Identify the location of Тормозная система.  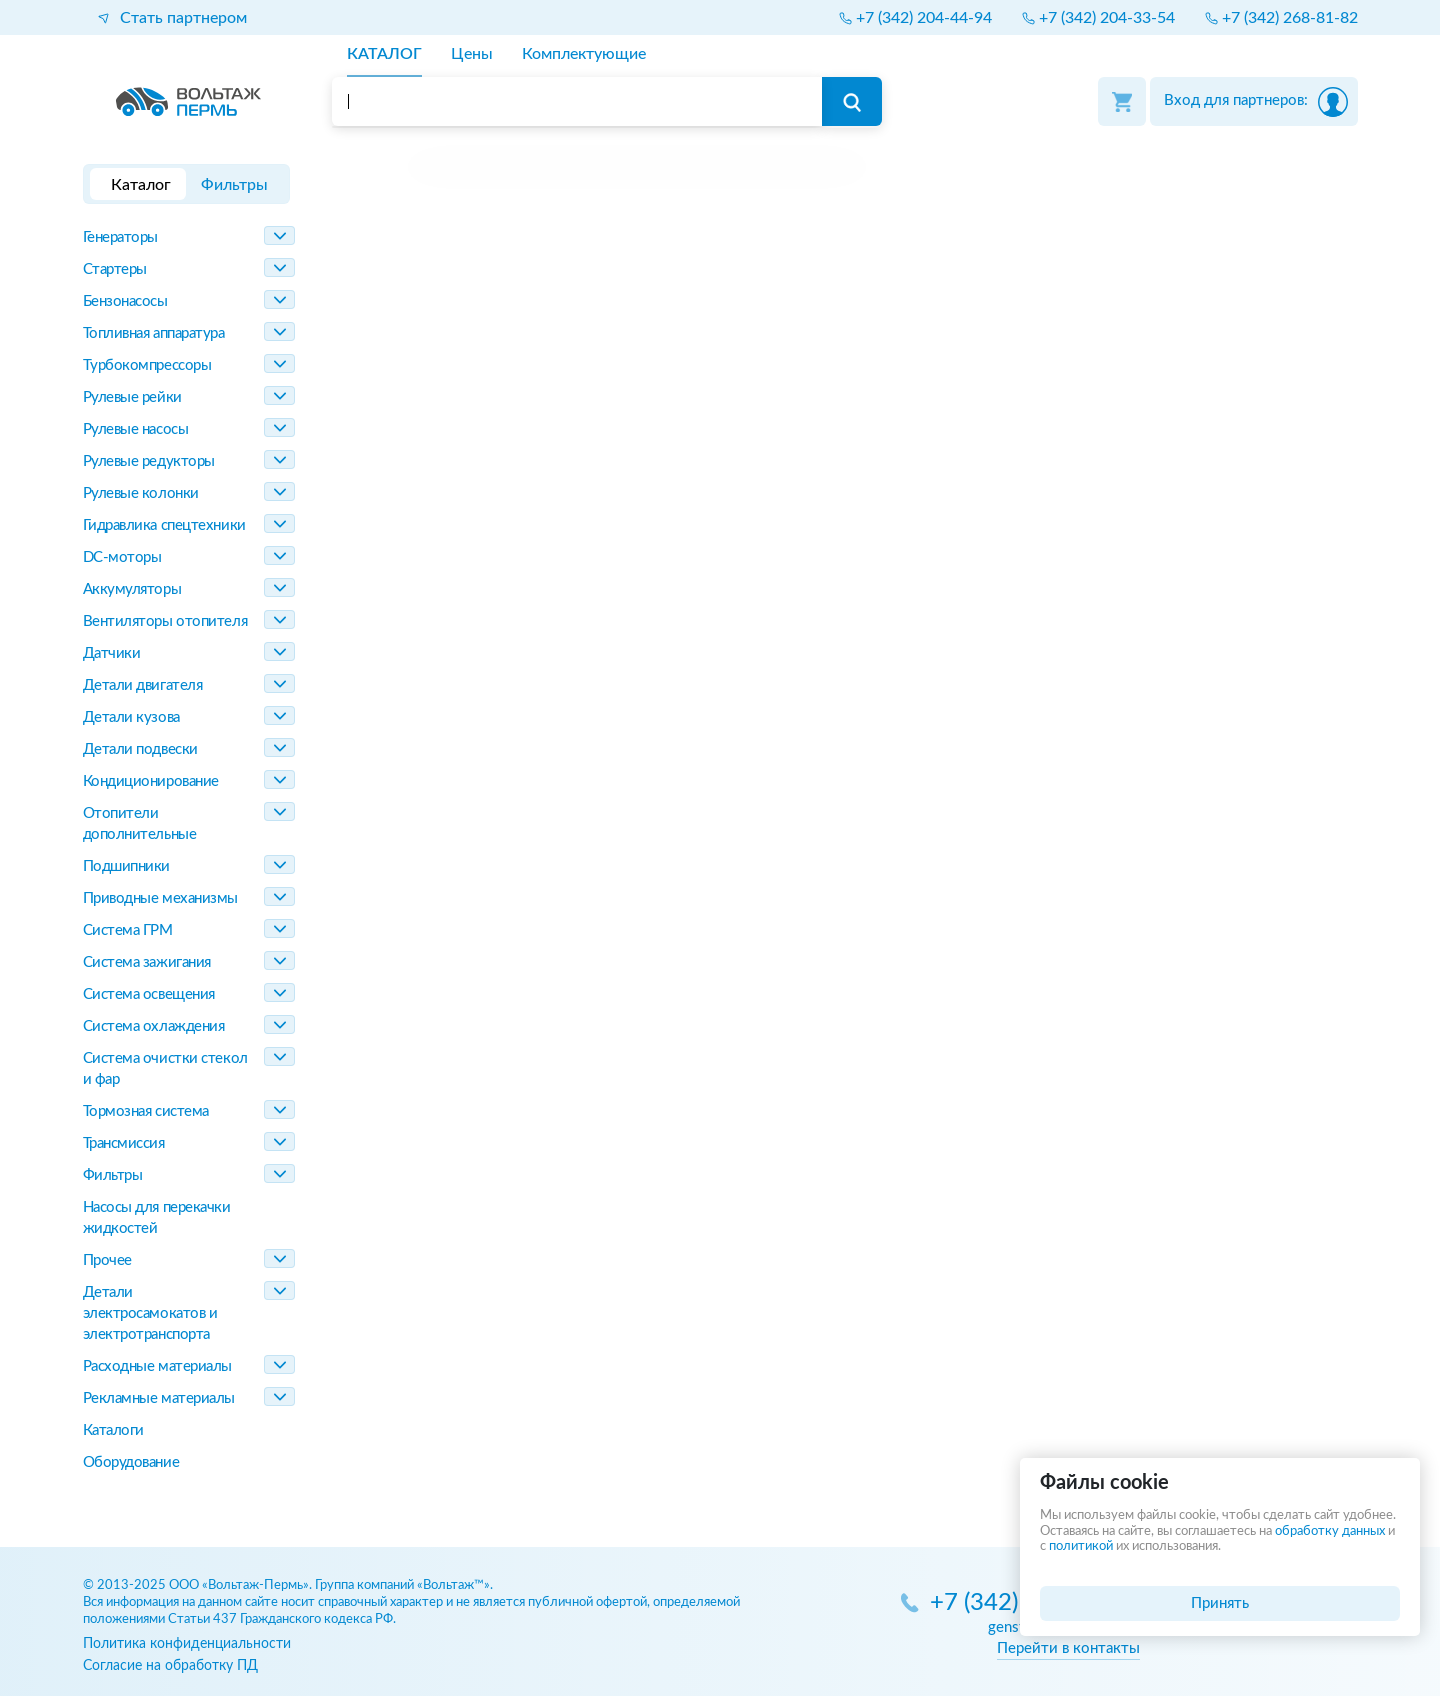
(146, 1111).